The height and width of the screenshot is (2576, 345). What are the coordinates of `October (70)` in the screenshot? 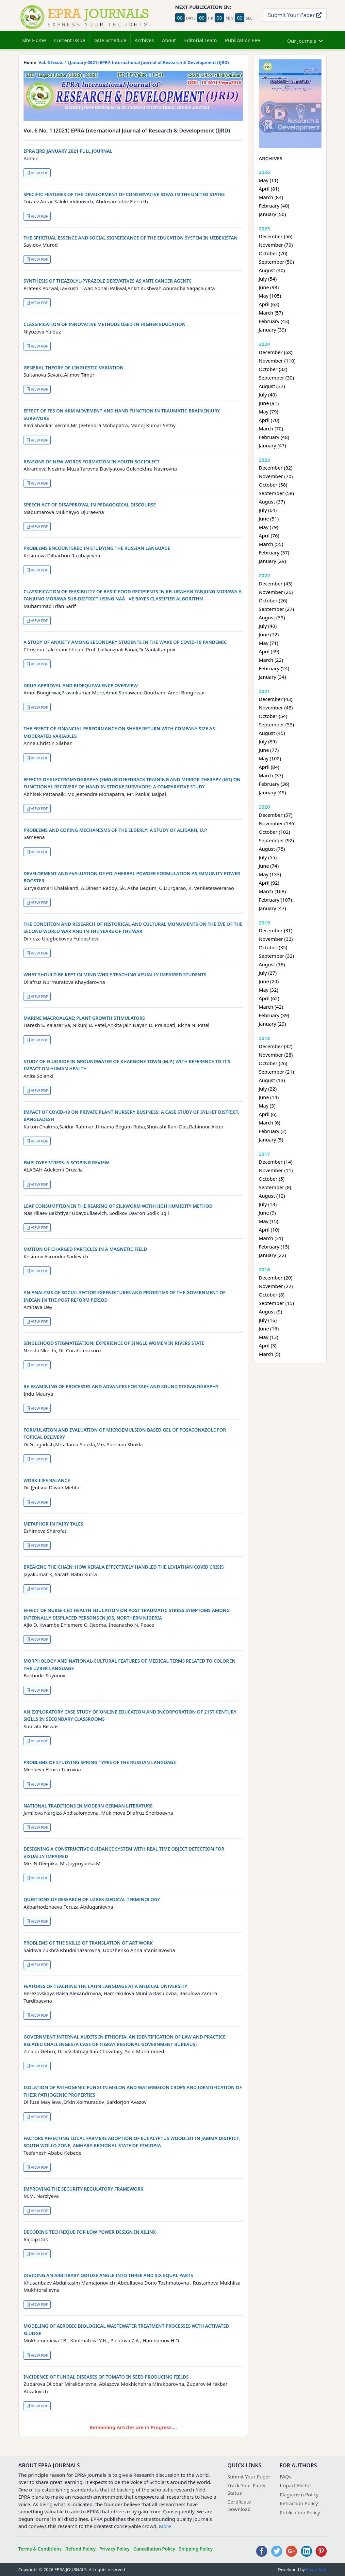 It's located at (273, 253).